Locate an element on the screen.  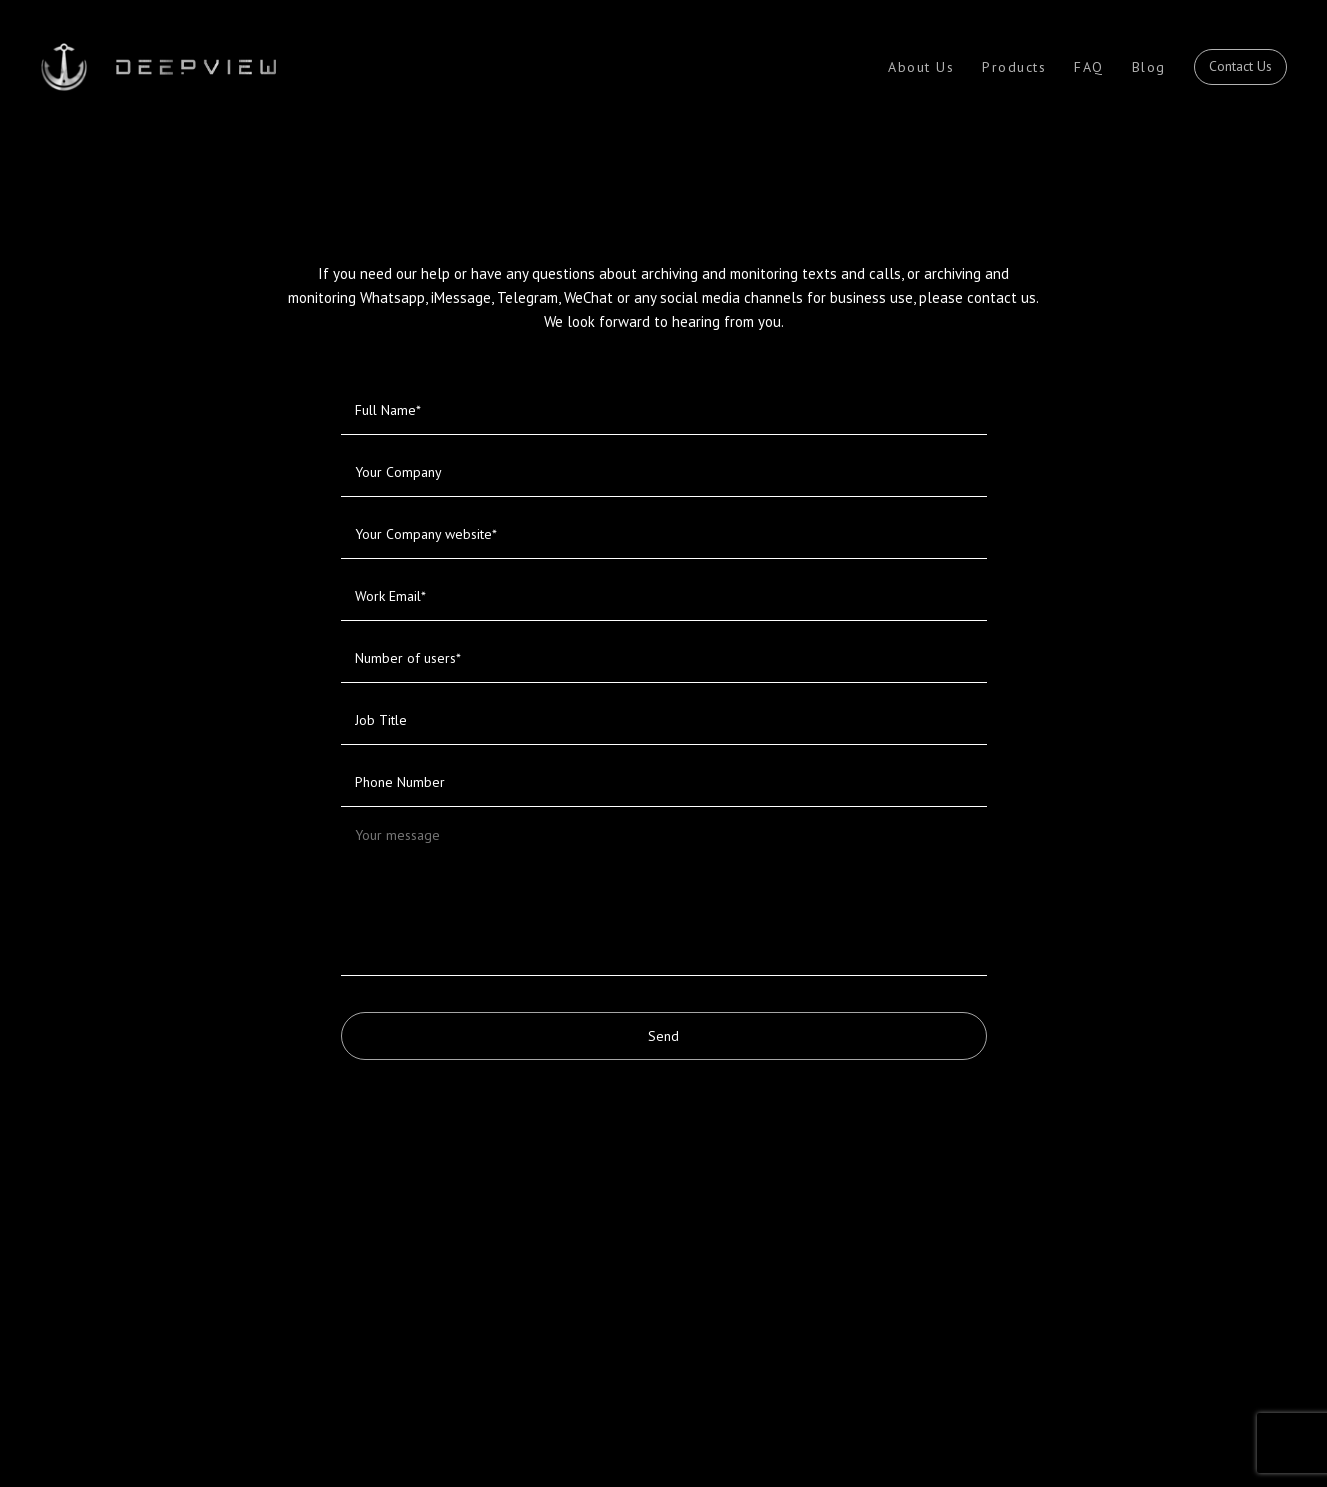
FAQ is located at coordinates (1089, 67).